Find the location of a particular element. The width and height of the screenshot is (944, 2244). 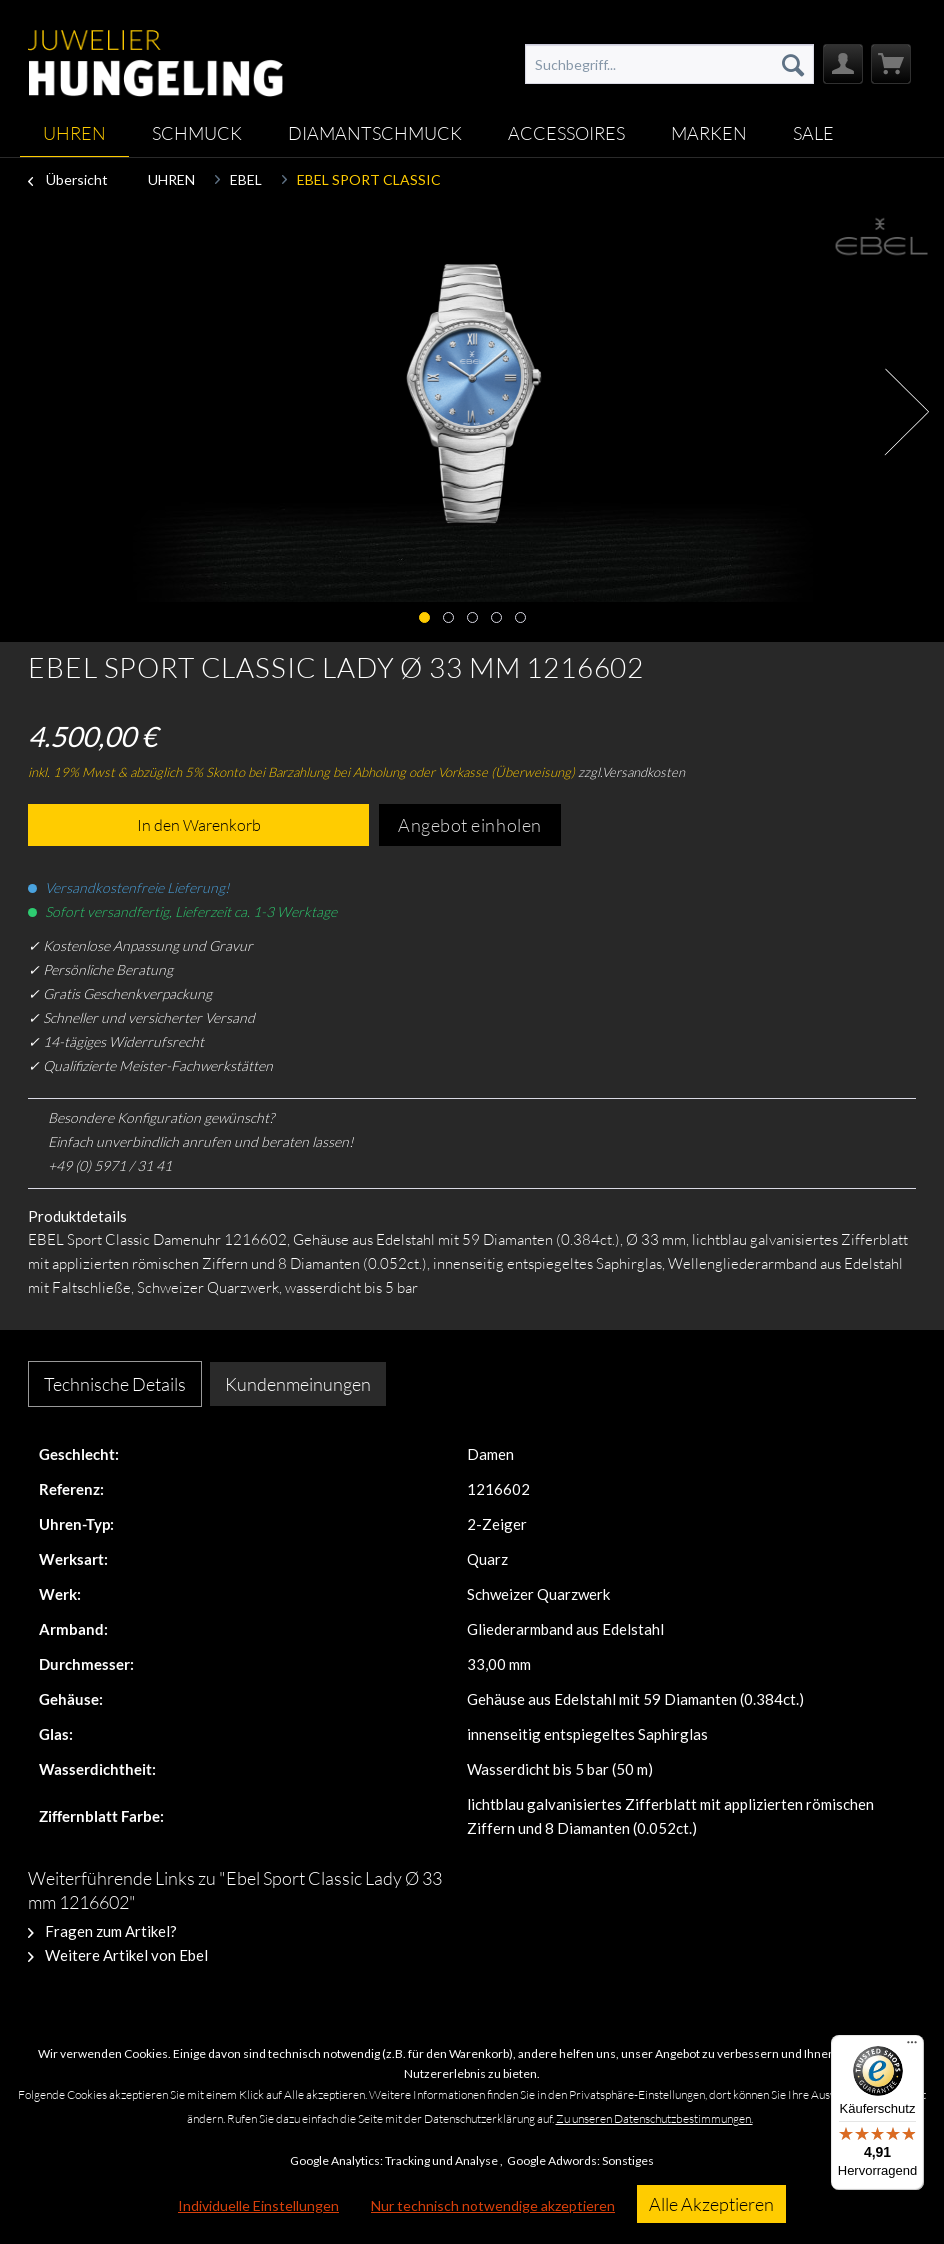

zzgl.Versandkosten is located at coordinates (631, 772).